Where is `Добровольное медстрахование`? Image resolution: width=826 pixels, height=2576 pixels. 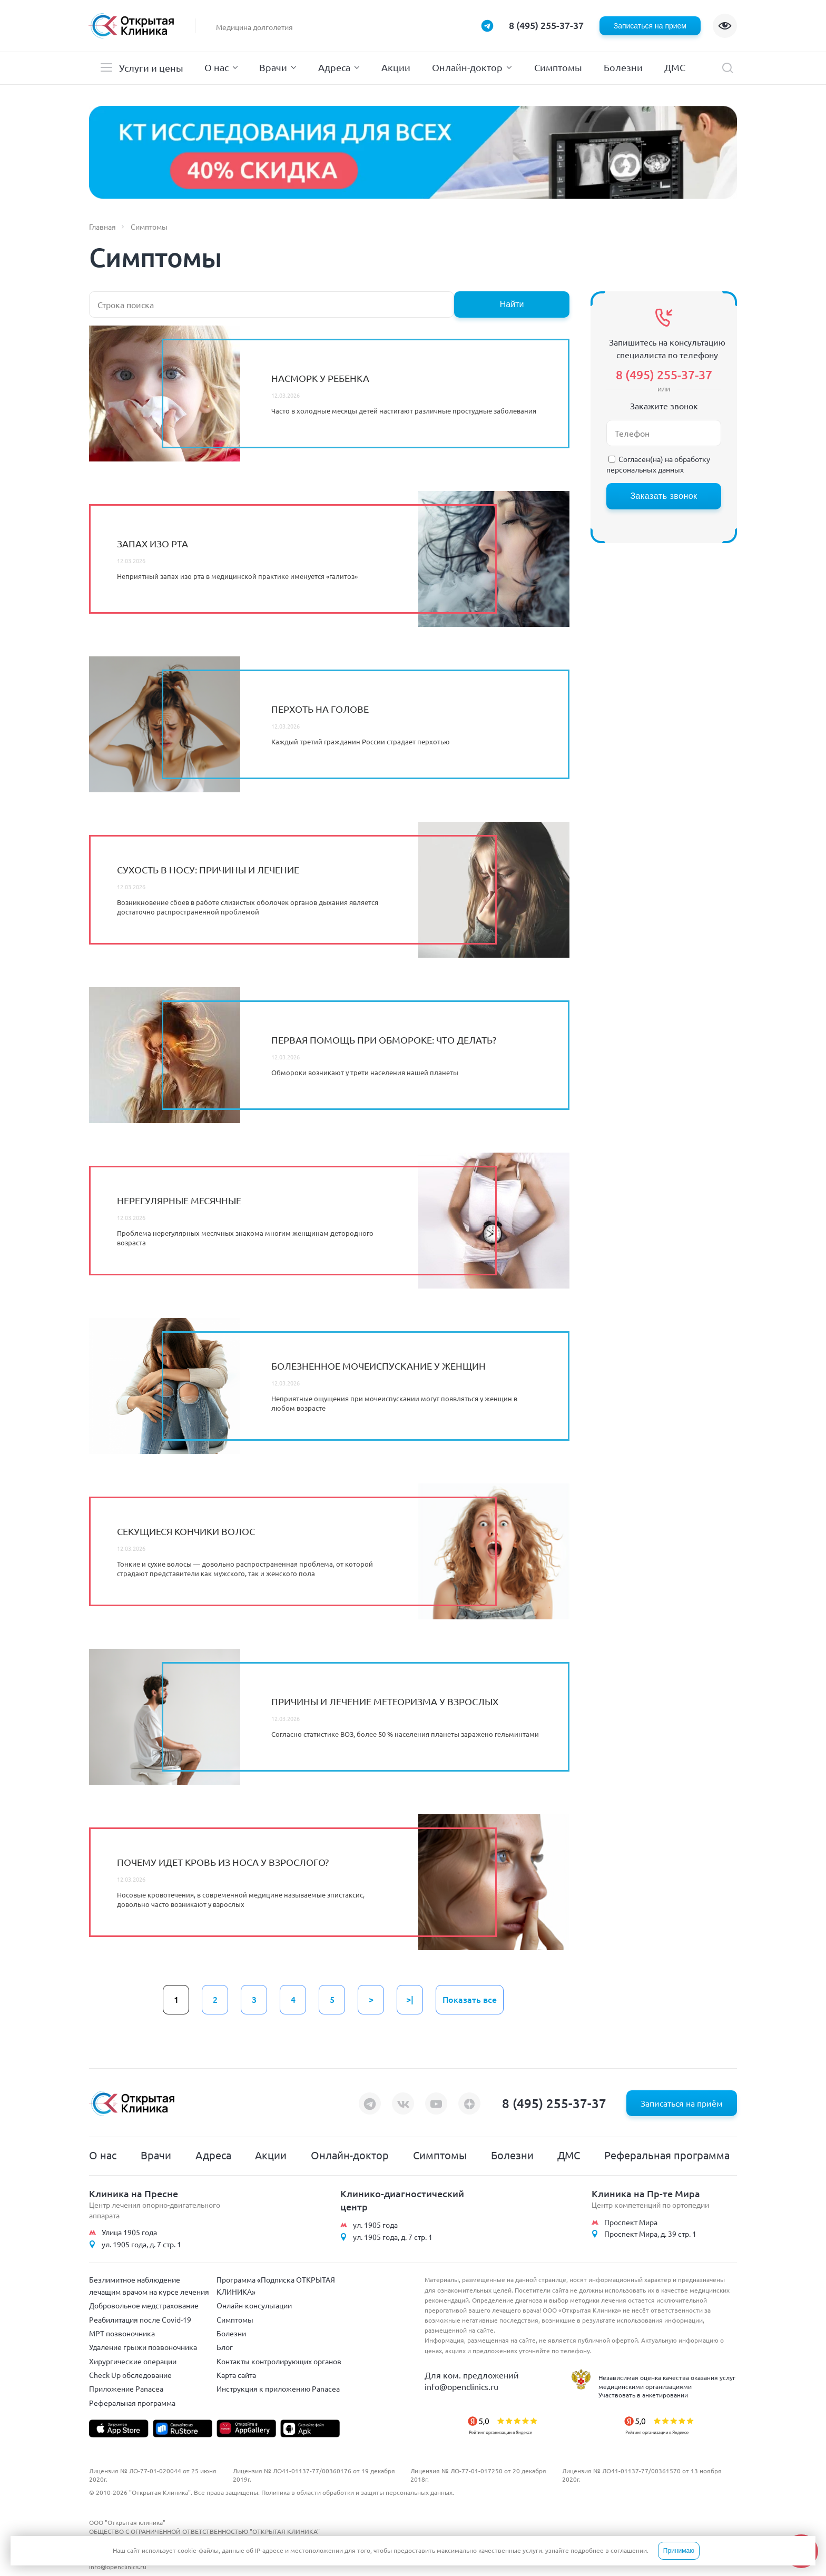
Добровольное медстрахование is located at coordinates (144, 2305).